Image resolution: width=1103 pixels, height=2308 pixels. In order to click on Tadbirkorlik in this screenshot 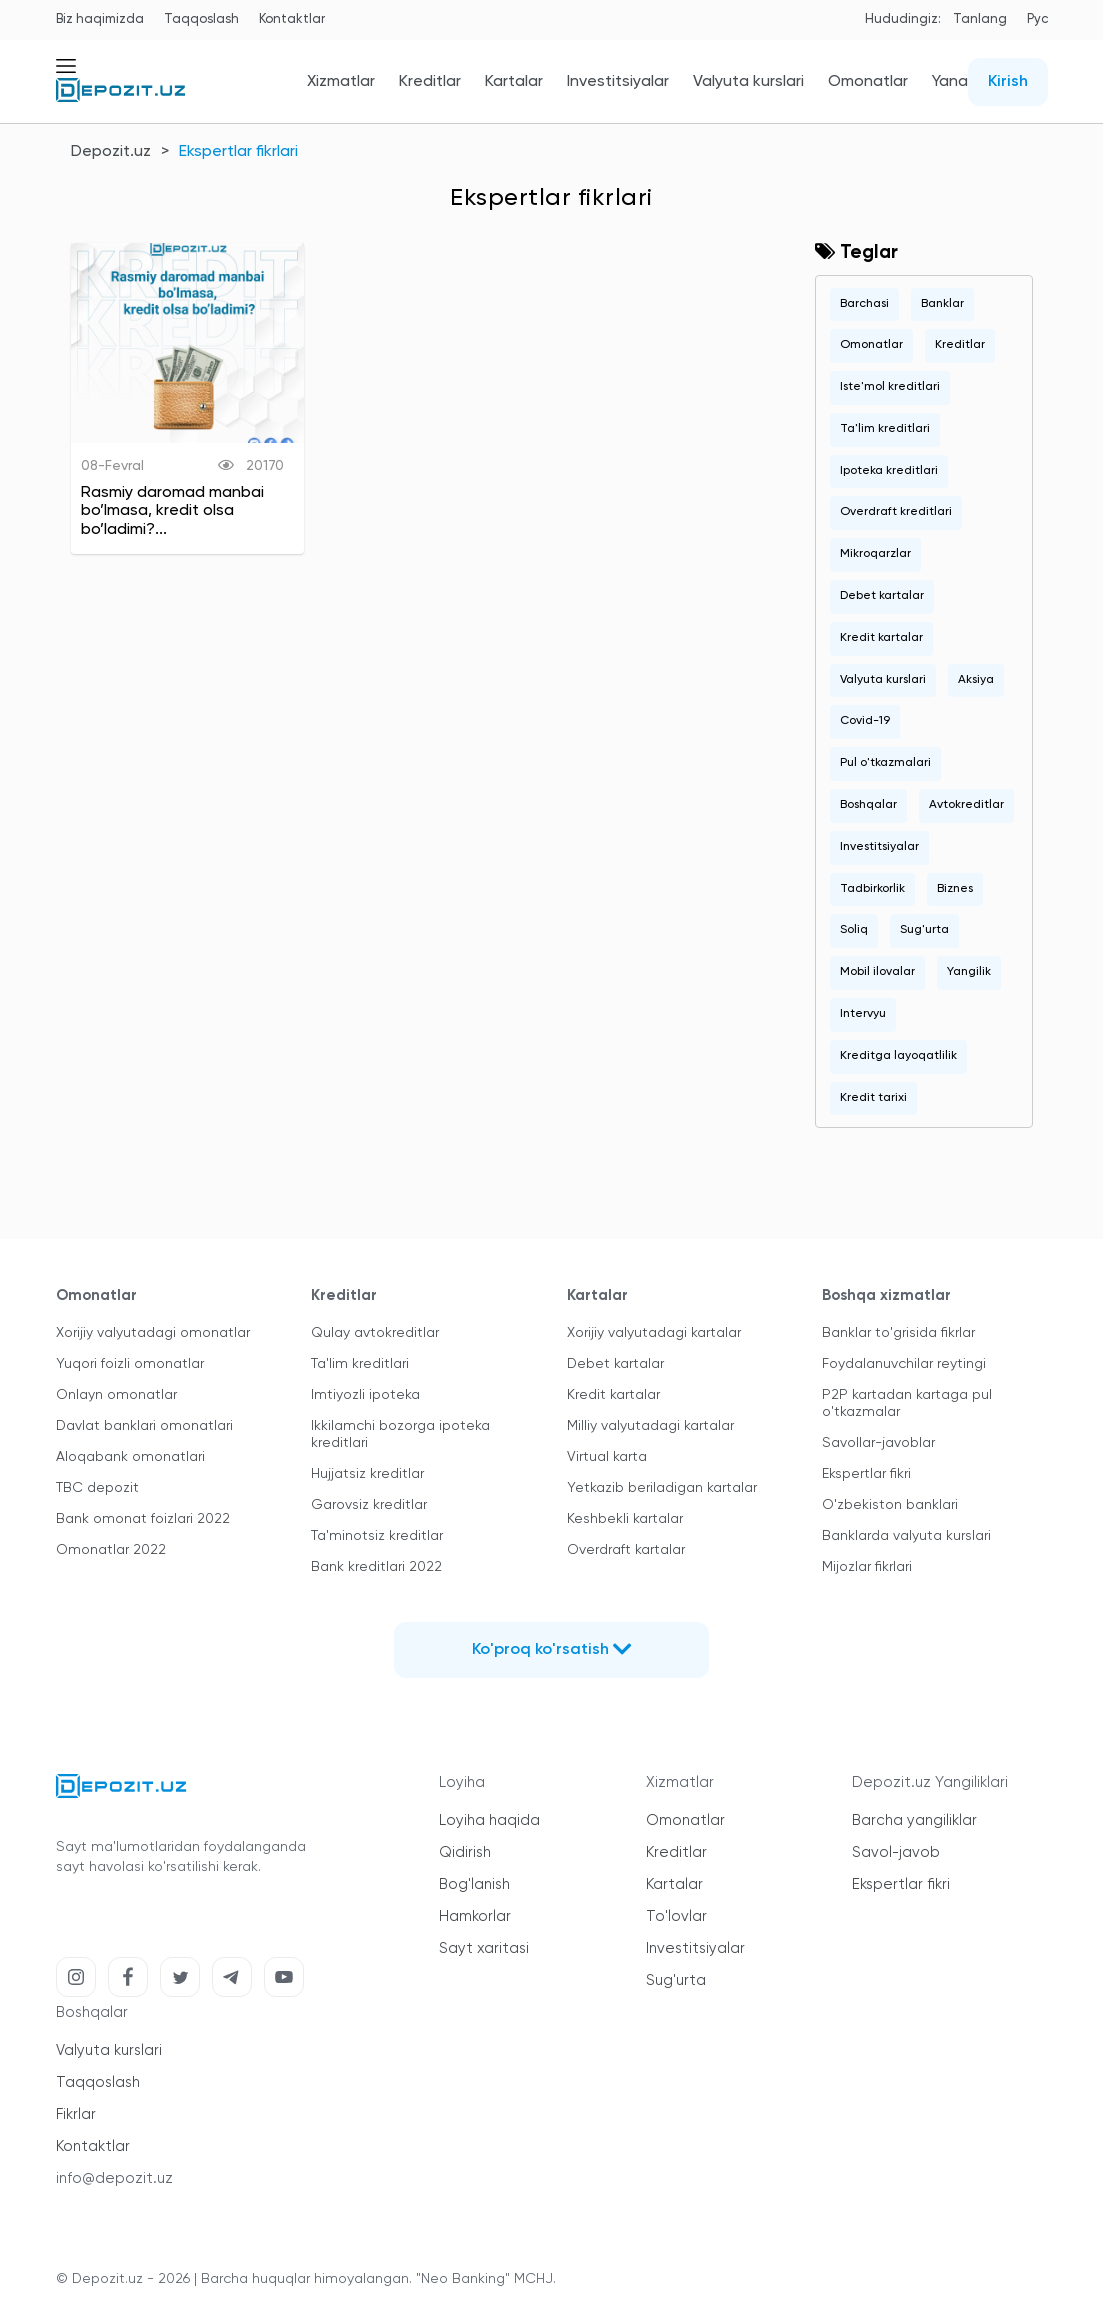, I will do `click(872, 889)`.